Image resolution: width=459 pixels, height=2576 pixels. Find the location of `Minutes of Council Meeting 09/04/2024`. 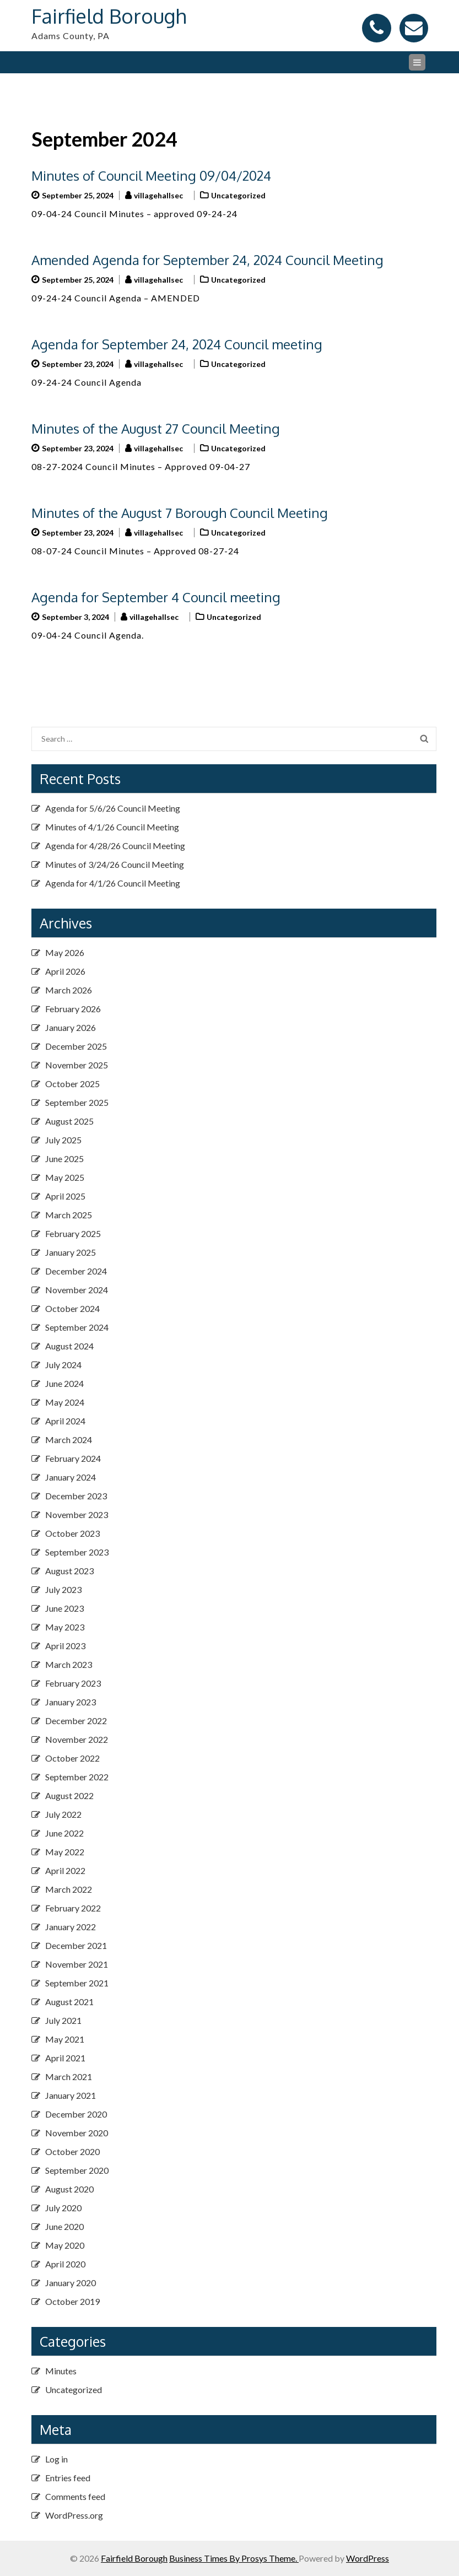

Minutes of Council Meeting 09/04/2024 is located at coordinates (151, 175).